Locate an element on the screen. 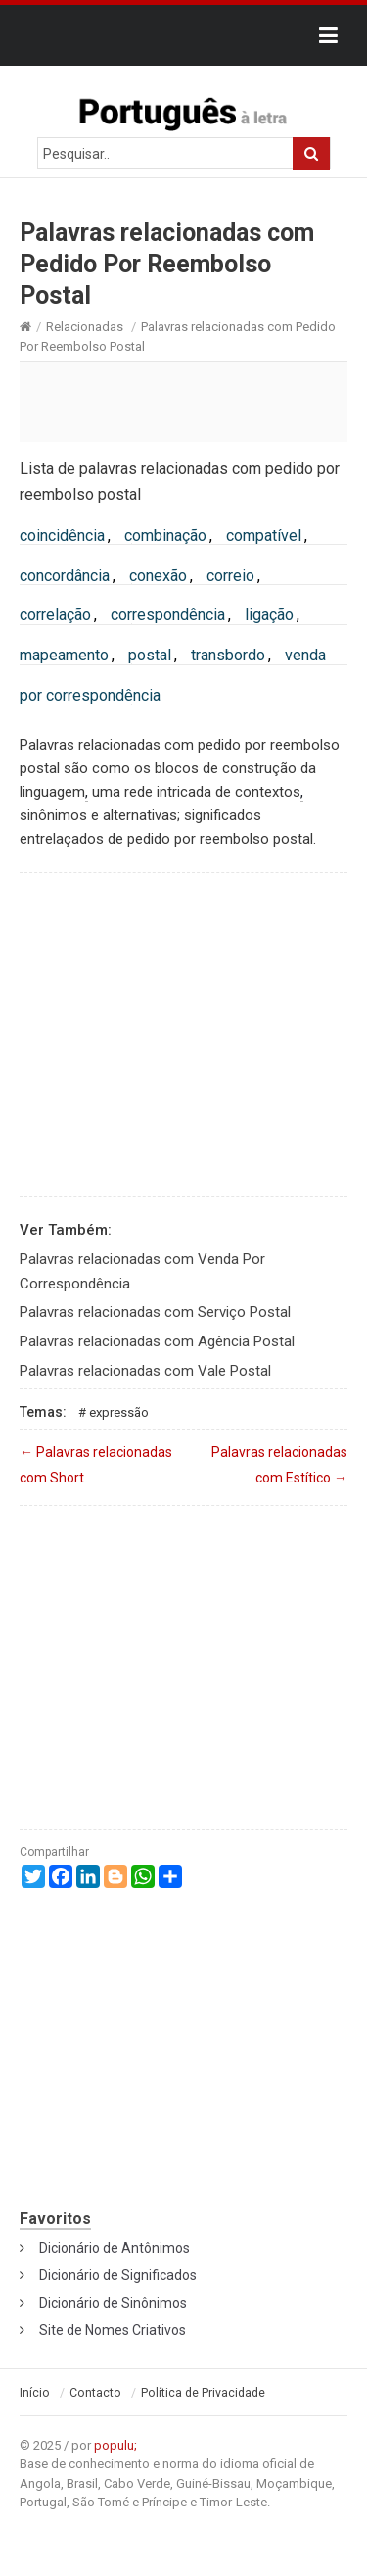 The image size is (367, 2576). Dicionário de Significados is located at coordinates (118, 2275).